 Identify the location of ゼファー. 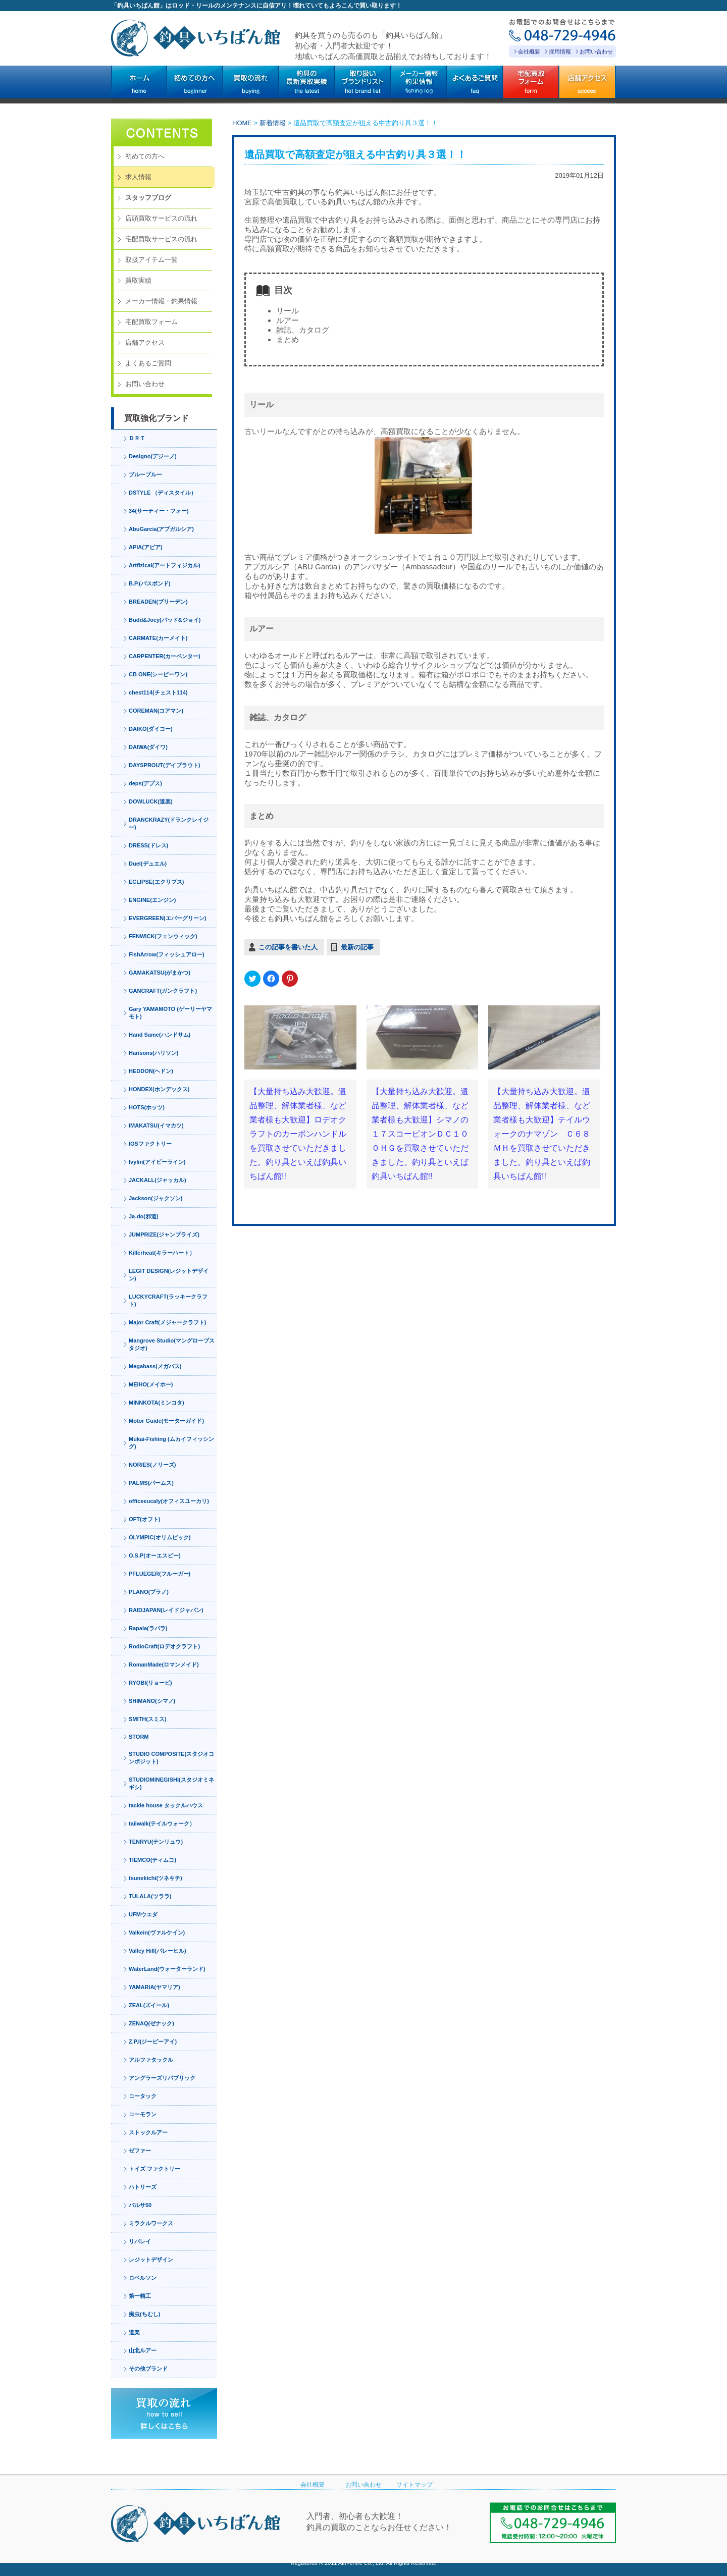
(140, 2151).